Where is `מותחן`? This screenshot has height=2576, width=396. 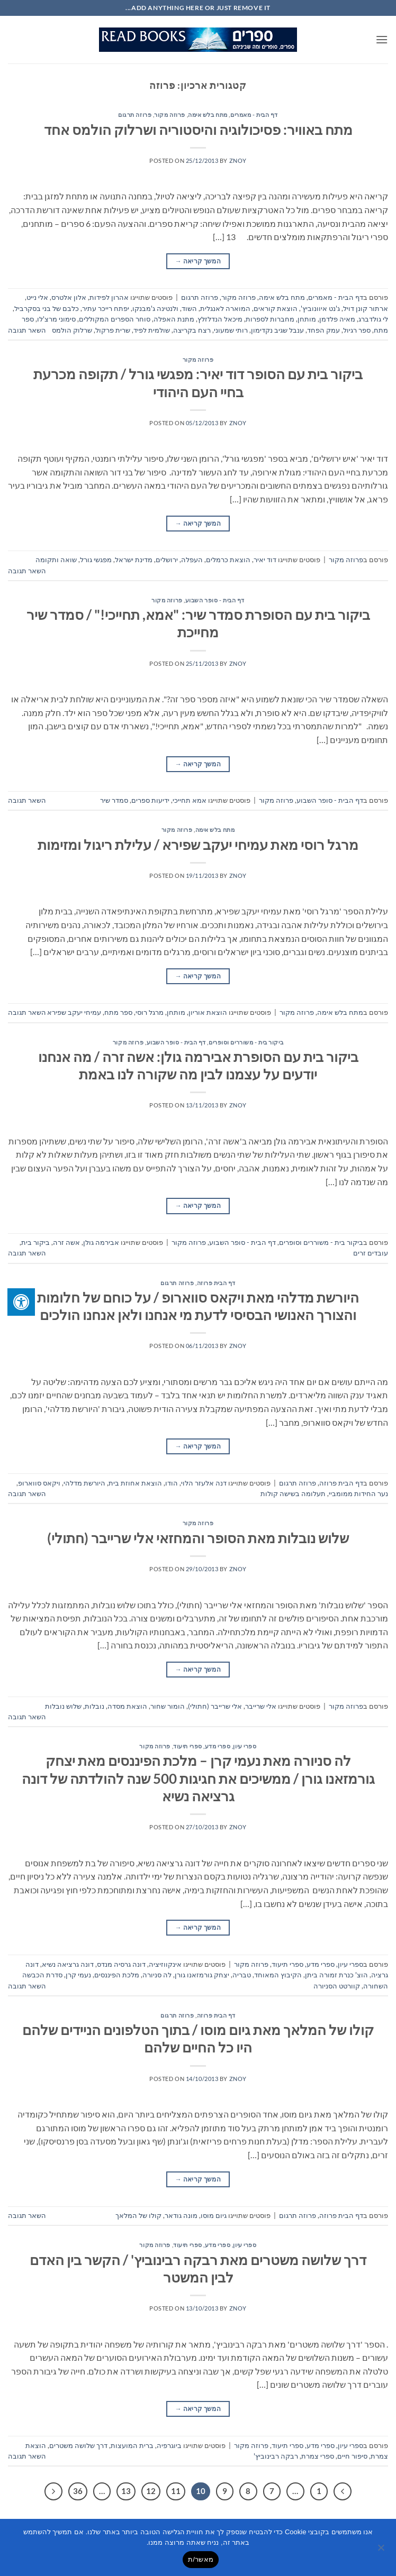 מותחן is located at coordinates (307, 319).